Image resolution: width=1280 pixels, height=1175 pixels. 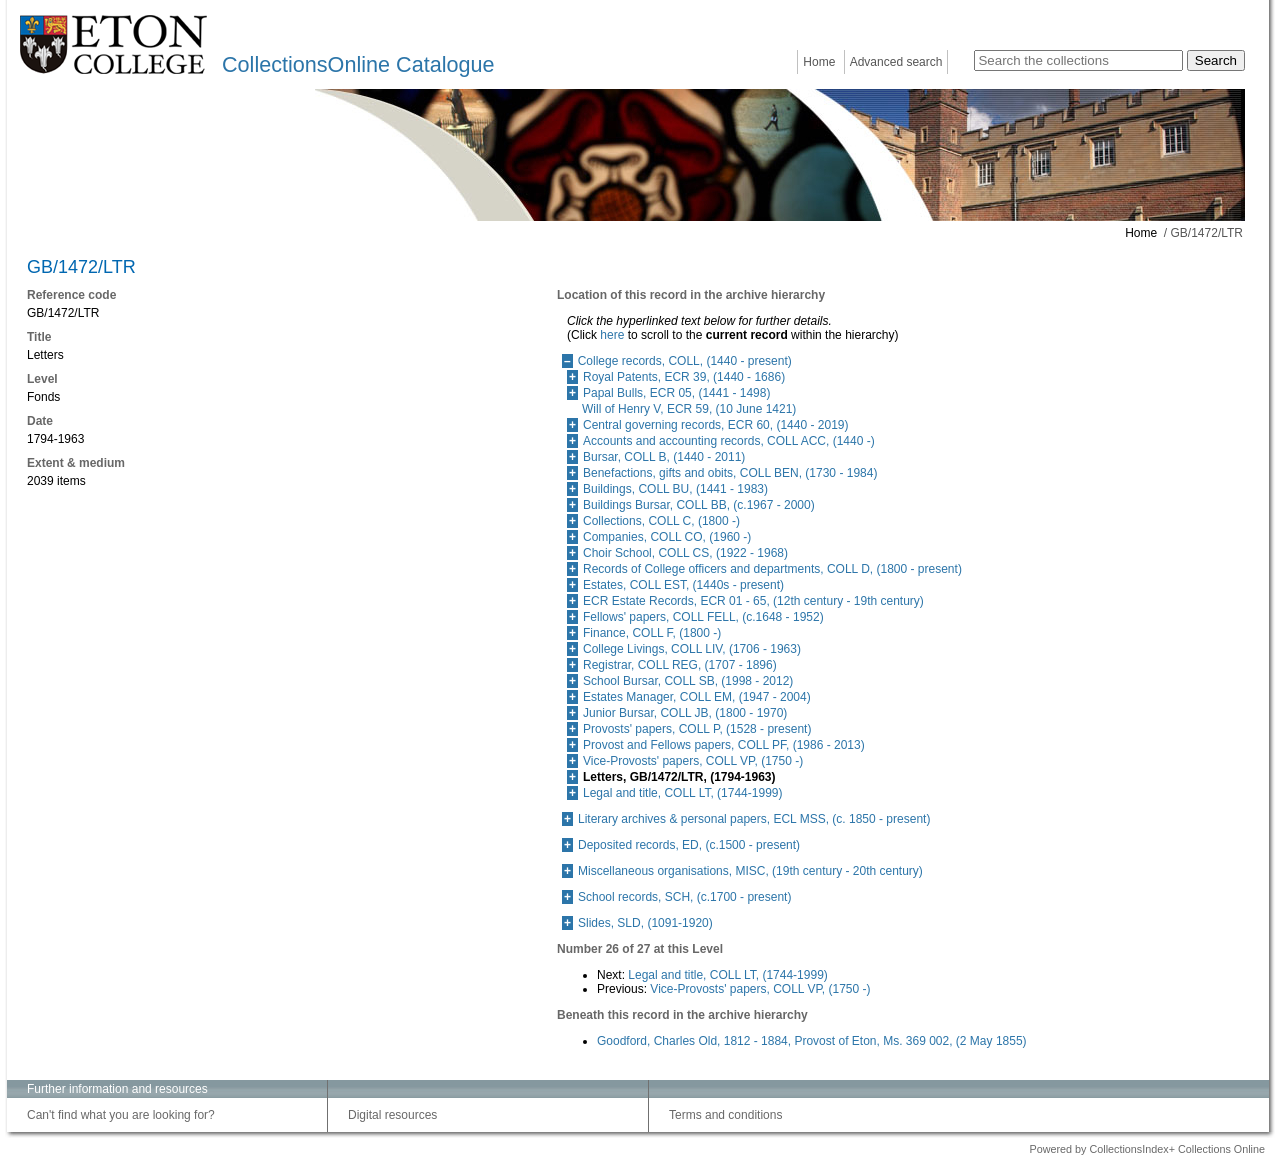 I want to click on Bursar, COLL B, (1440 - 2011), so click(x=664, y=457).